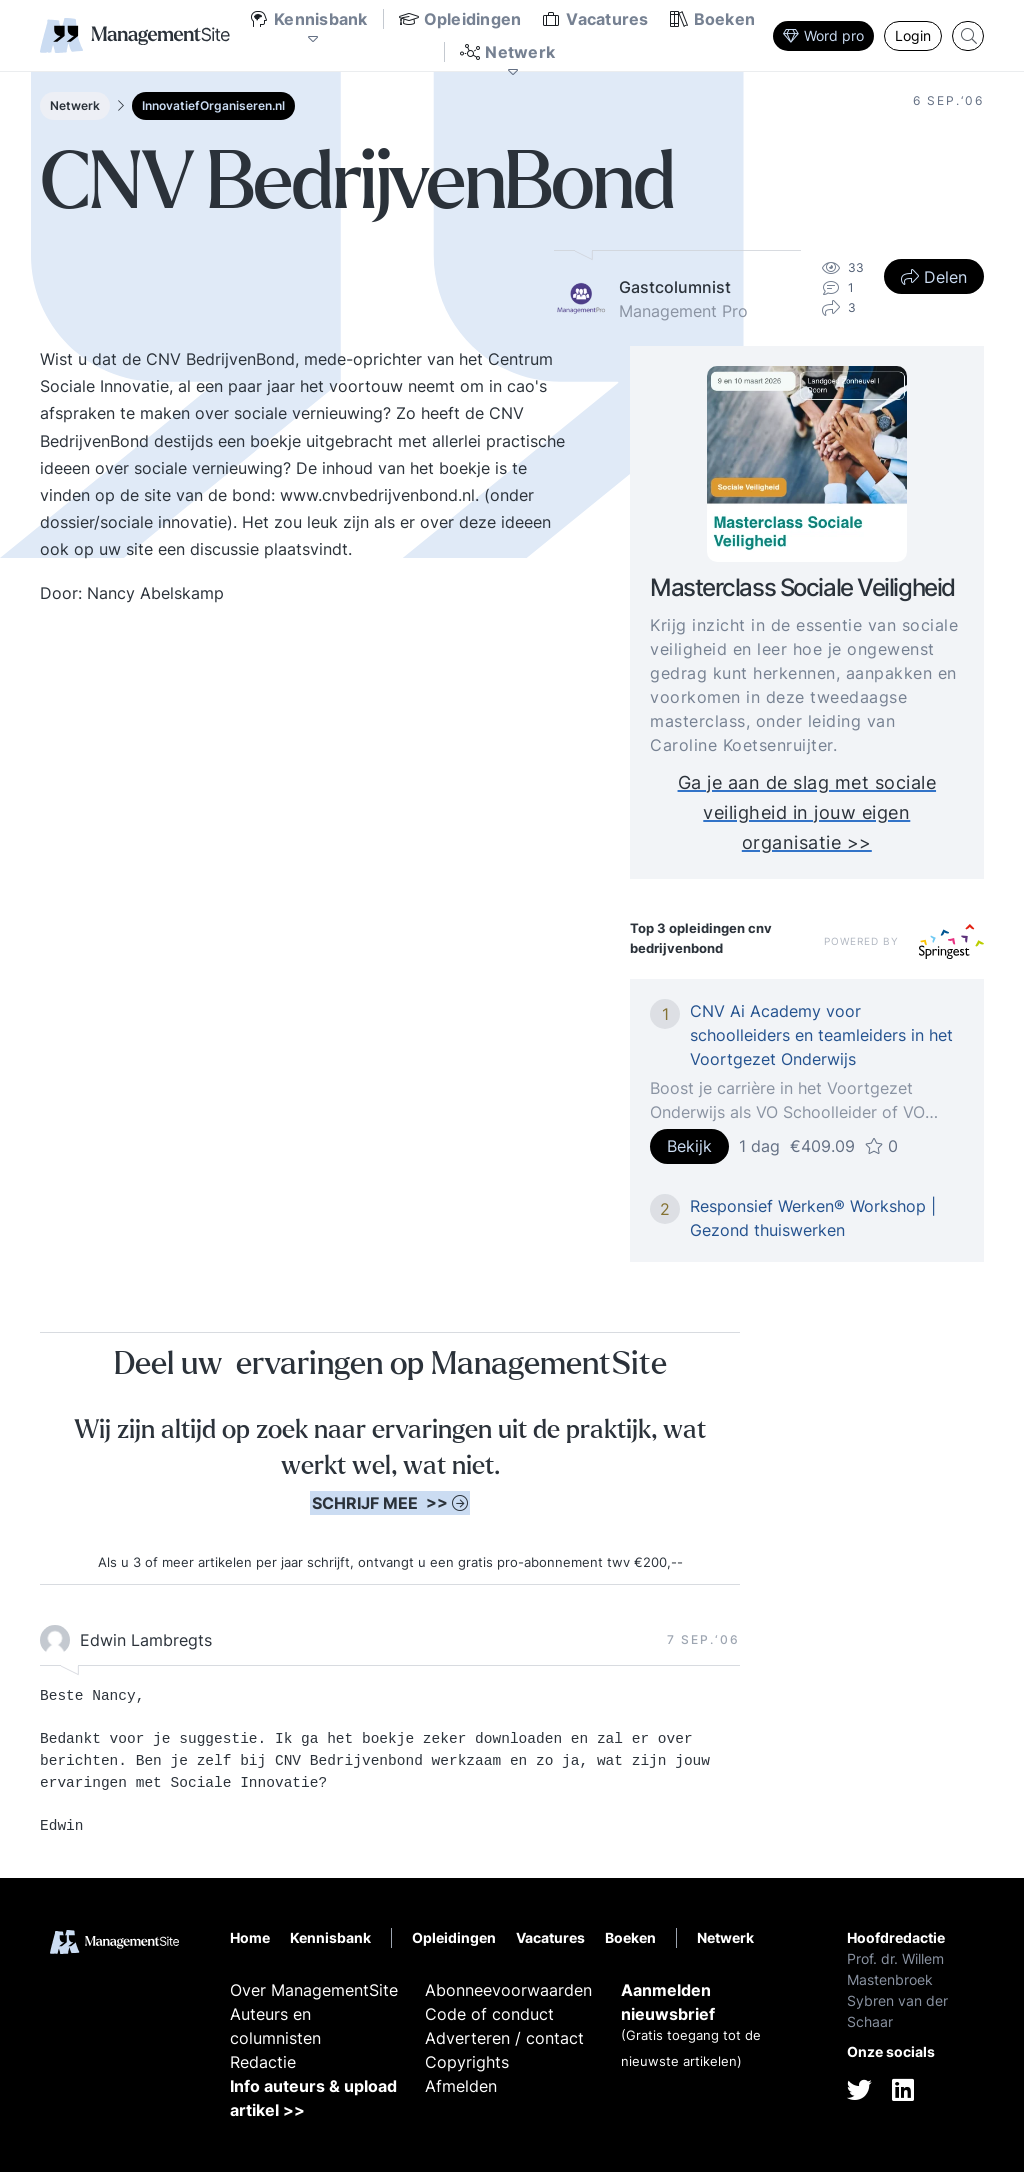 Image resolution: width=1024 pixels, height=2172 pixels. Describe the element at coordinates (314, 1990) in the screenshot. I see `Over ManagementSite` at that location.